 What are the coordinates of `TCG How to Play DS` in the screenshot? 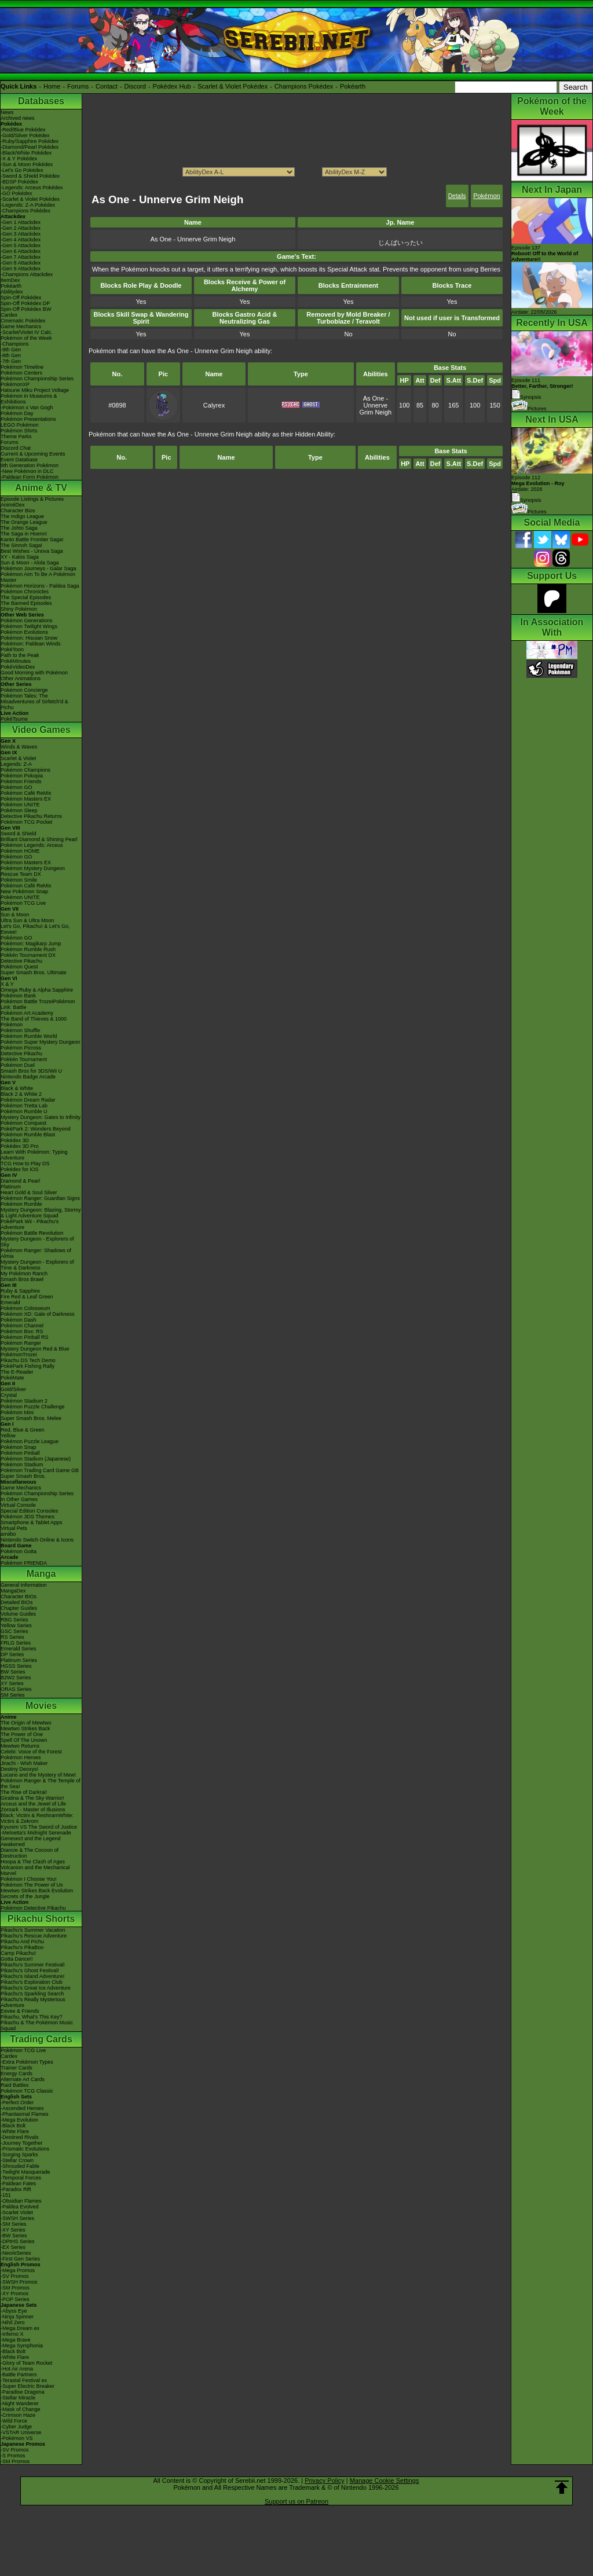 It's located at (25, 1163).